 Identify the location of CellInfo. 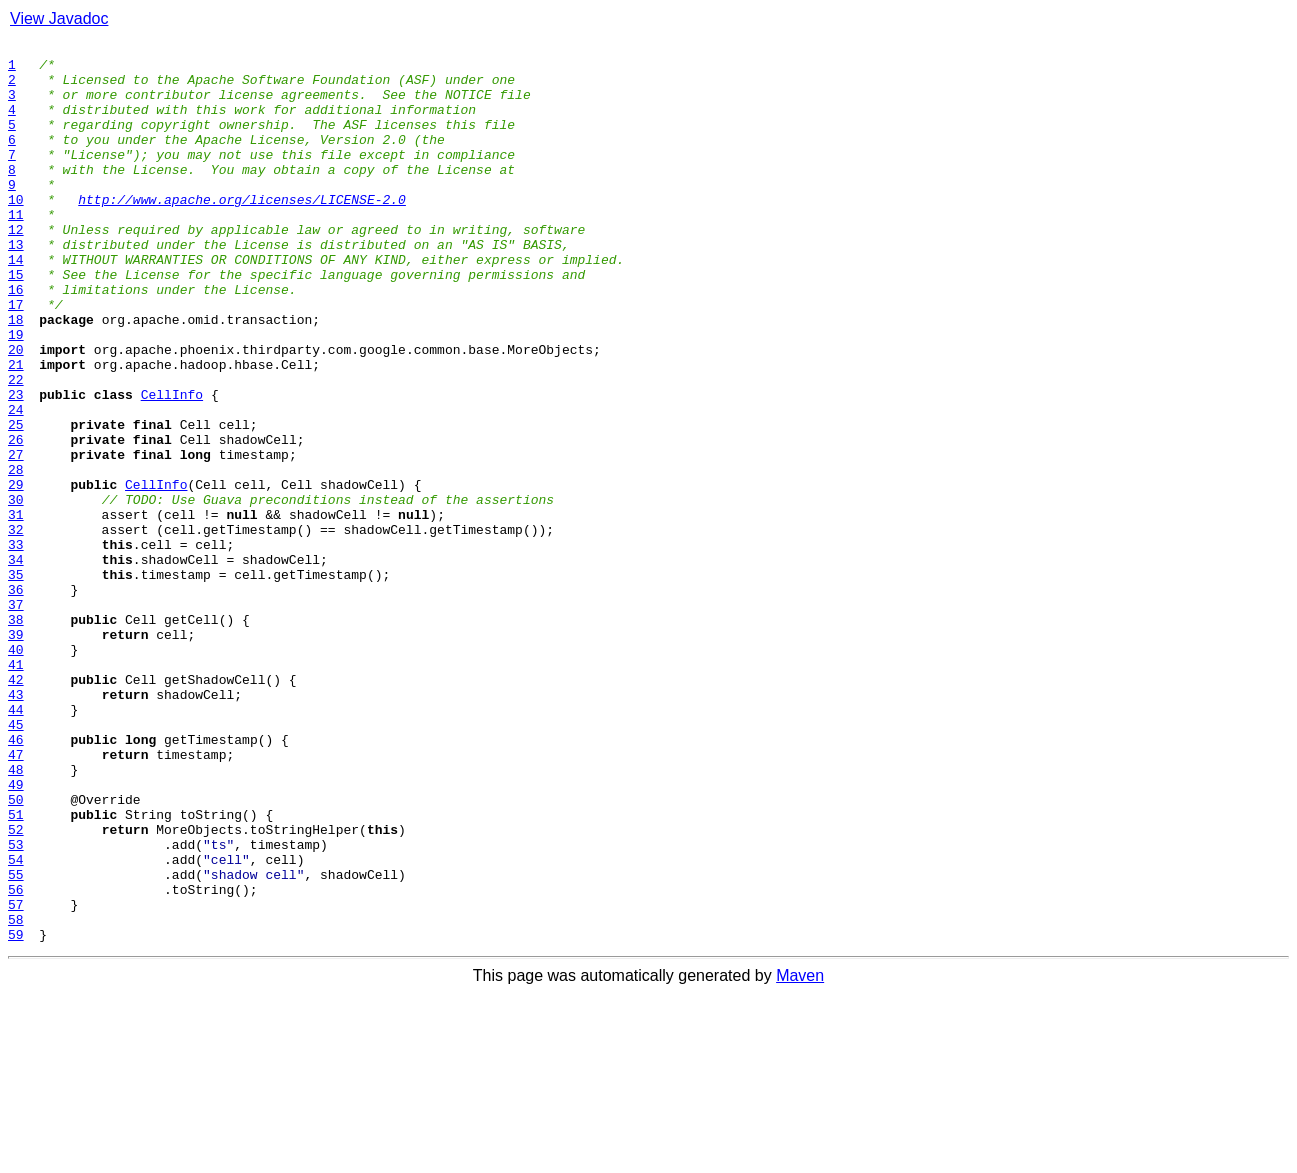
(172, 466).